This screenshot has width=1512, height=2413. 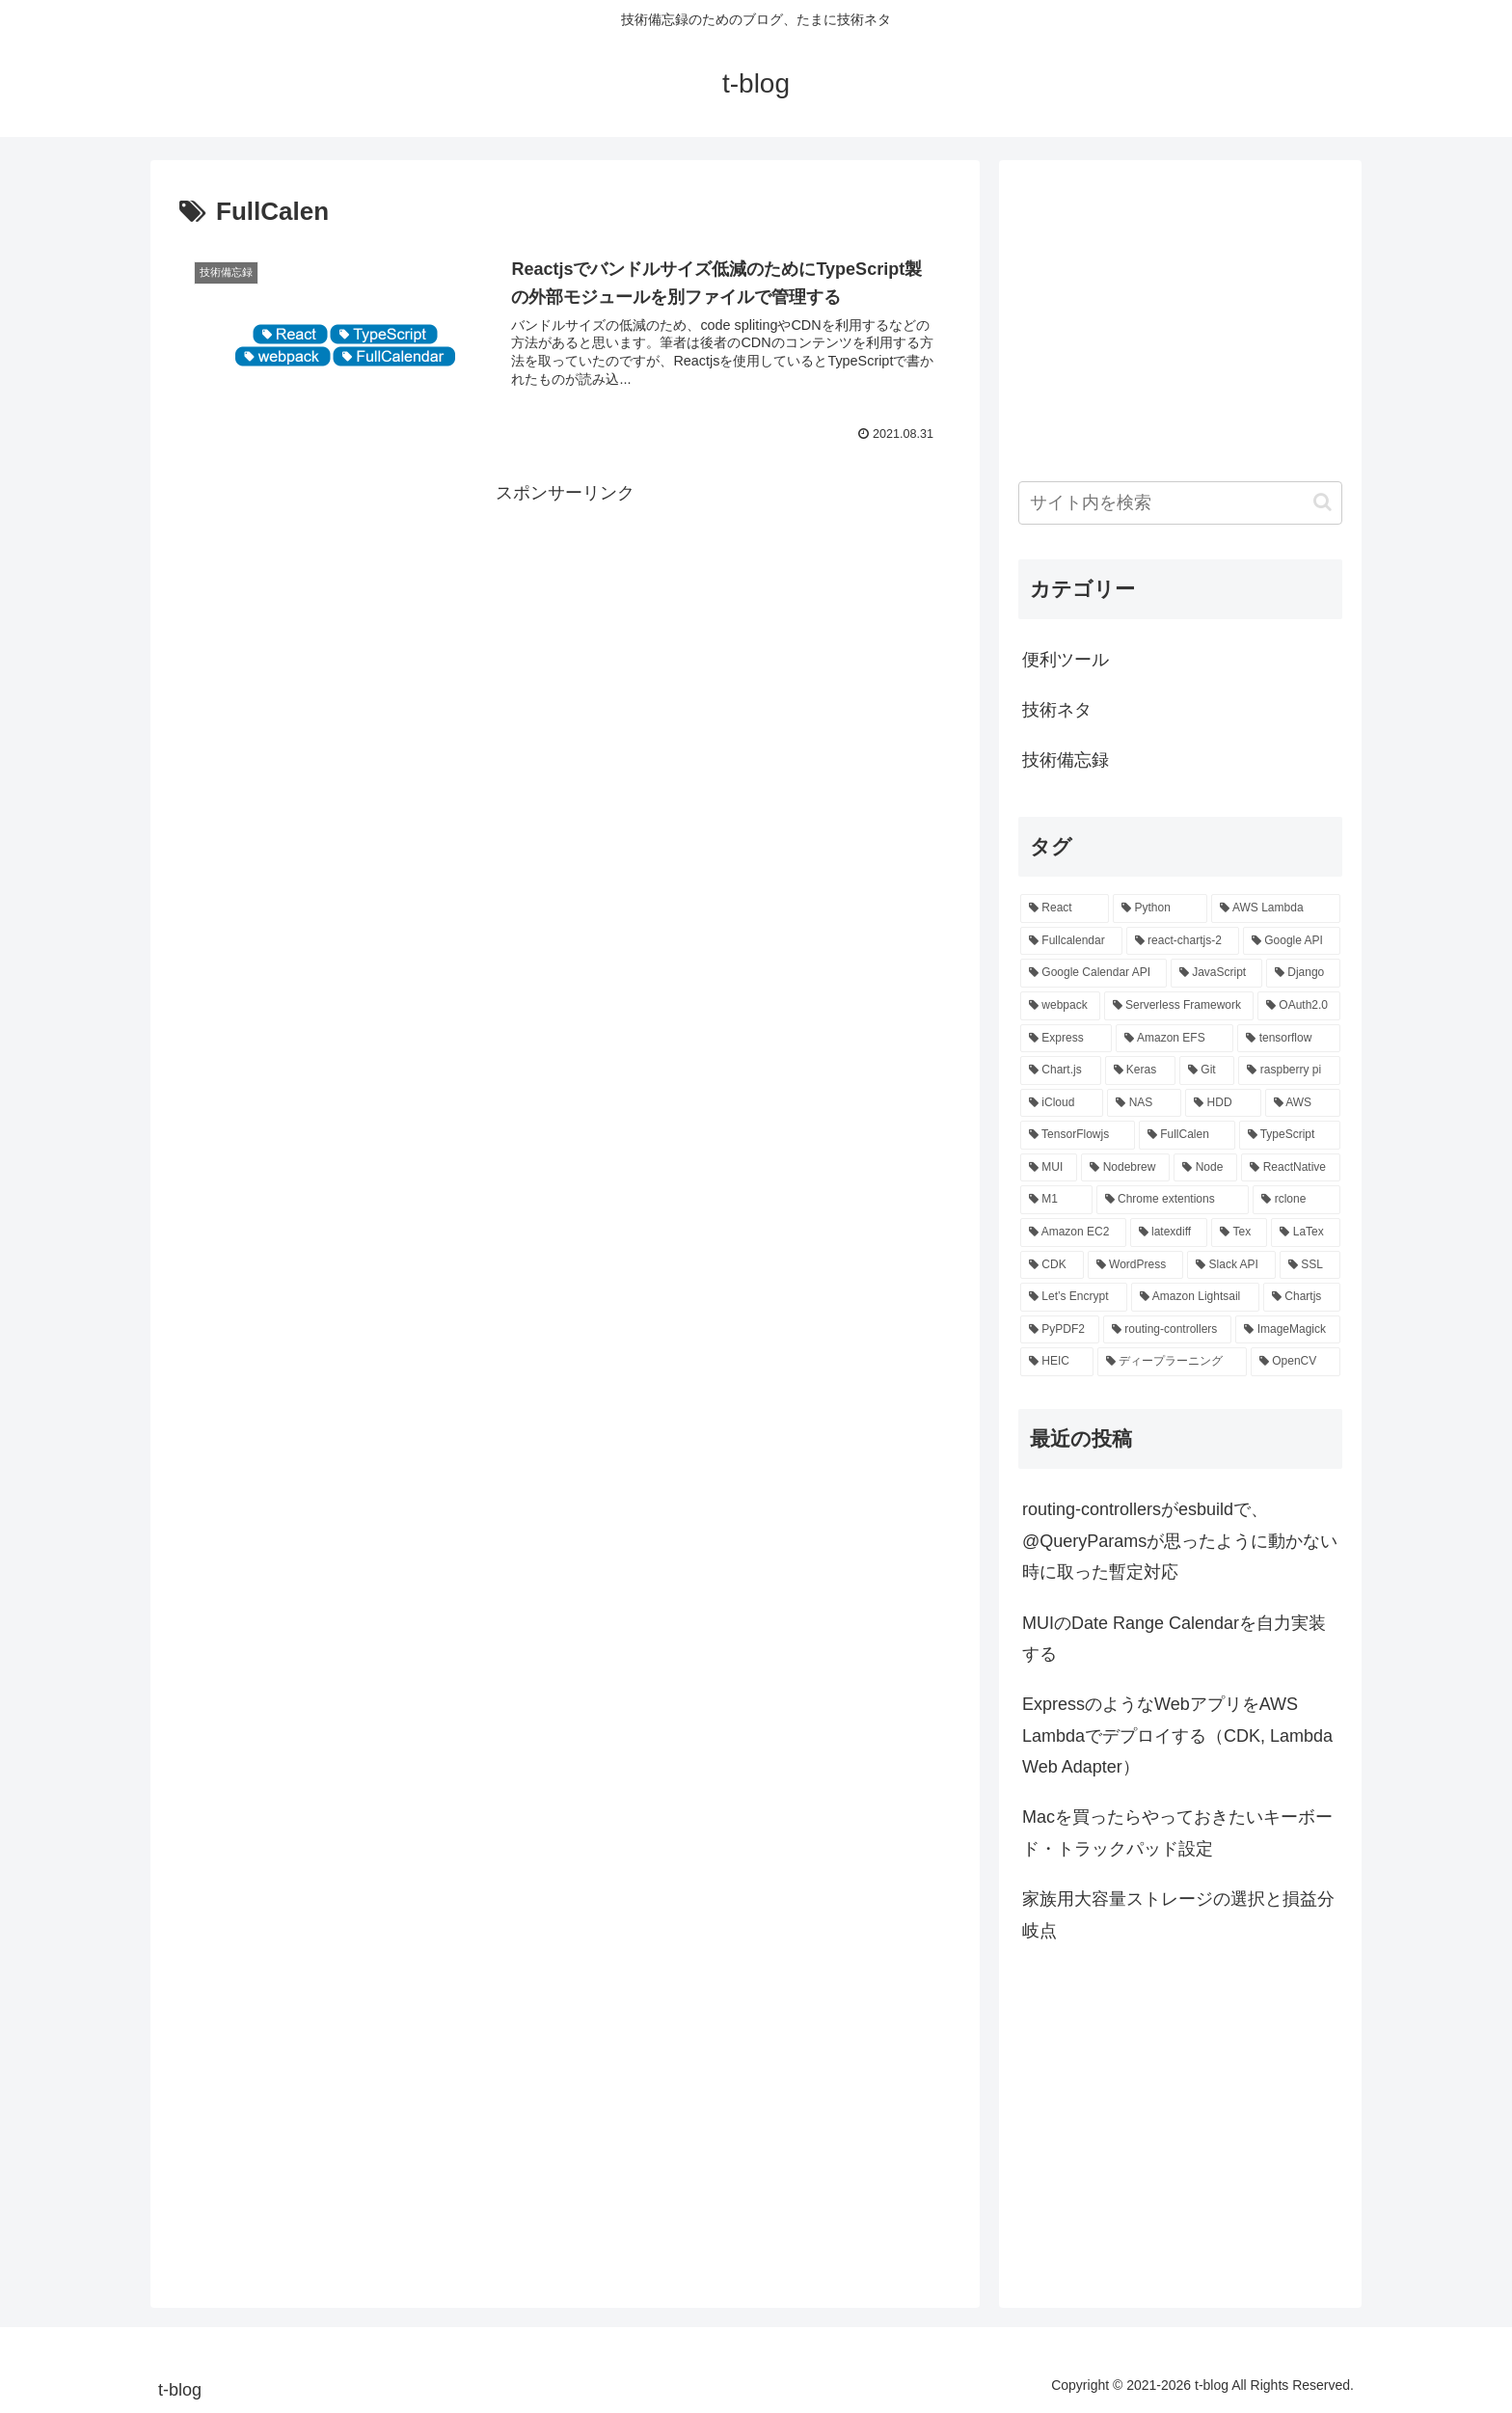 I want to click on [Express (2個の項目)], so click(x=1066, y=1038).